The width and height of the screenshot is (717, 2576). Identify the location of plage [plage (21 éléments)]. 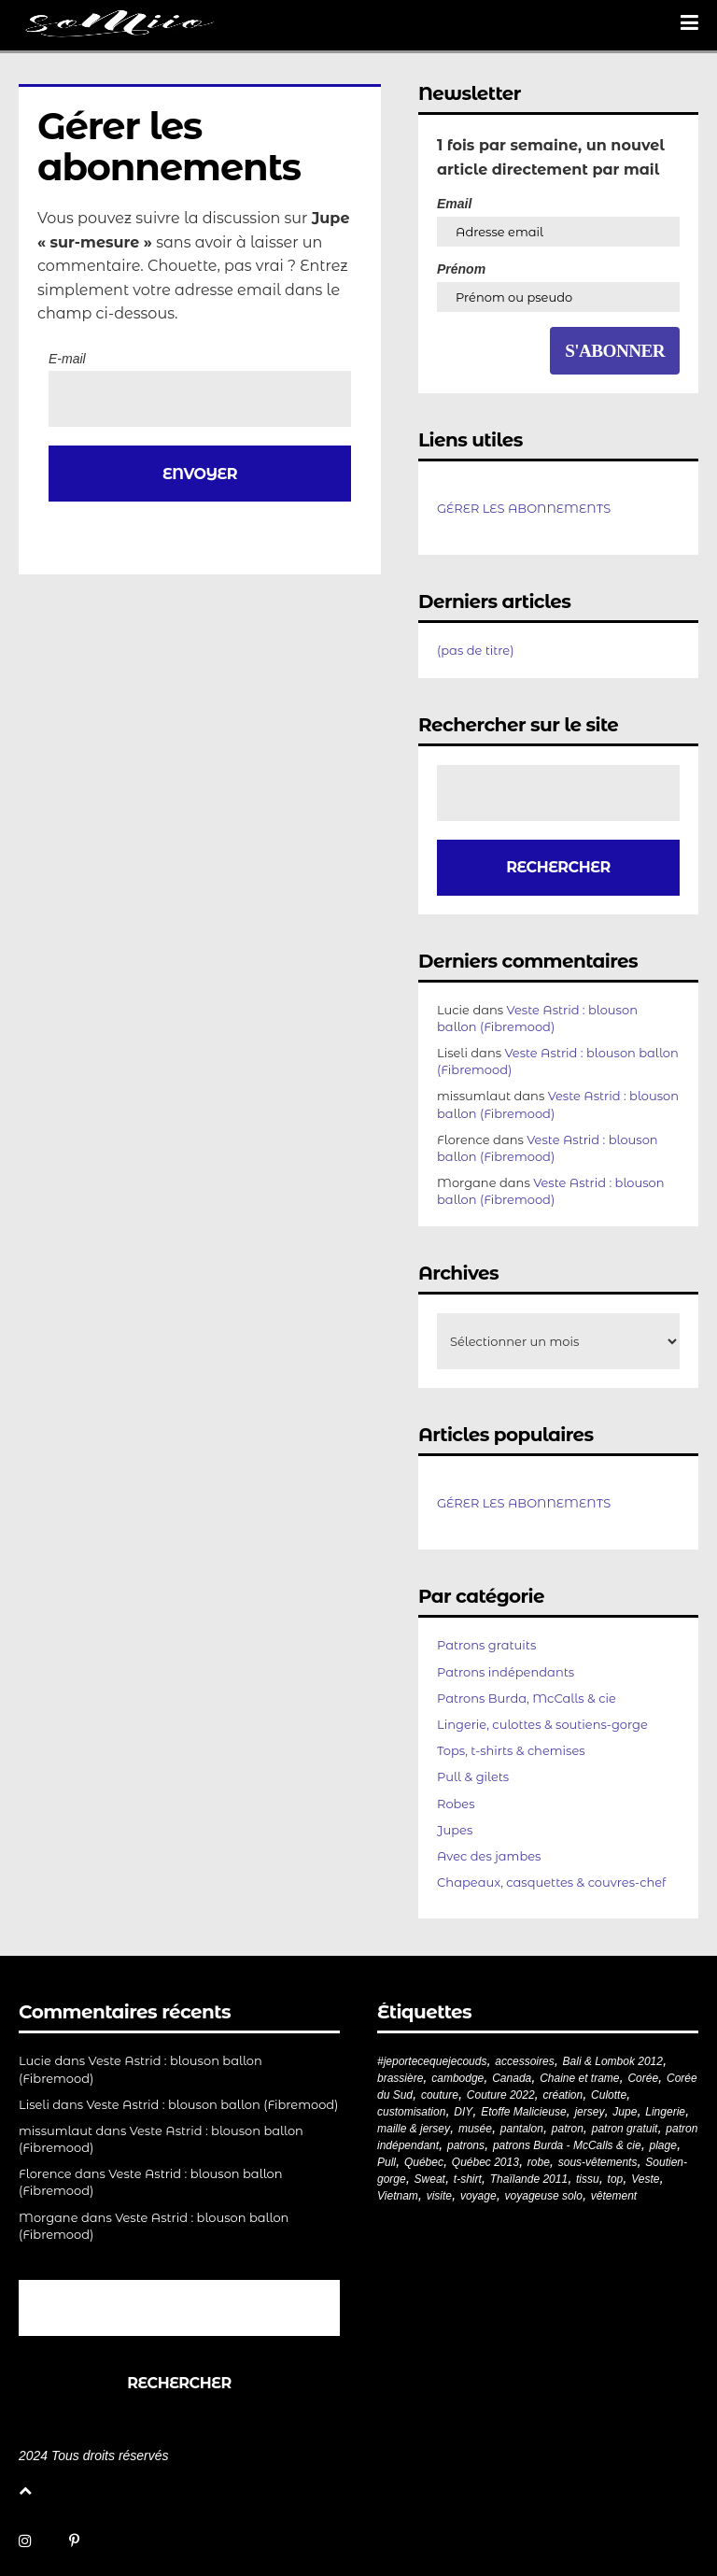
(663, 2145).